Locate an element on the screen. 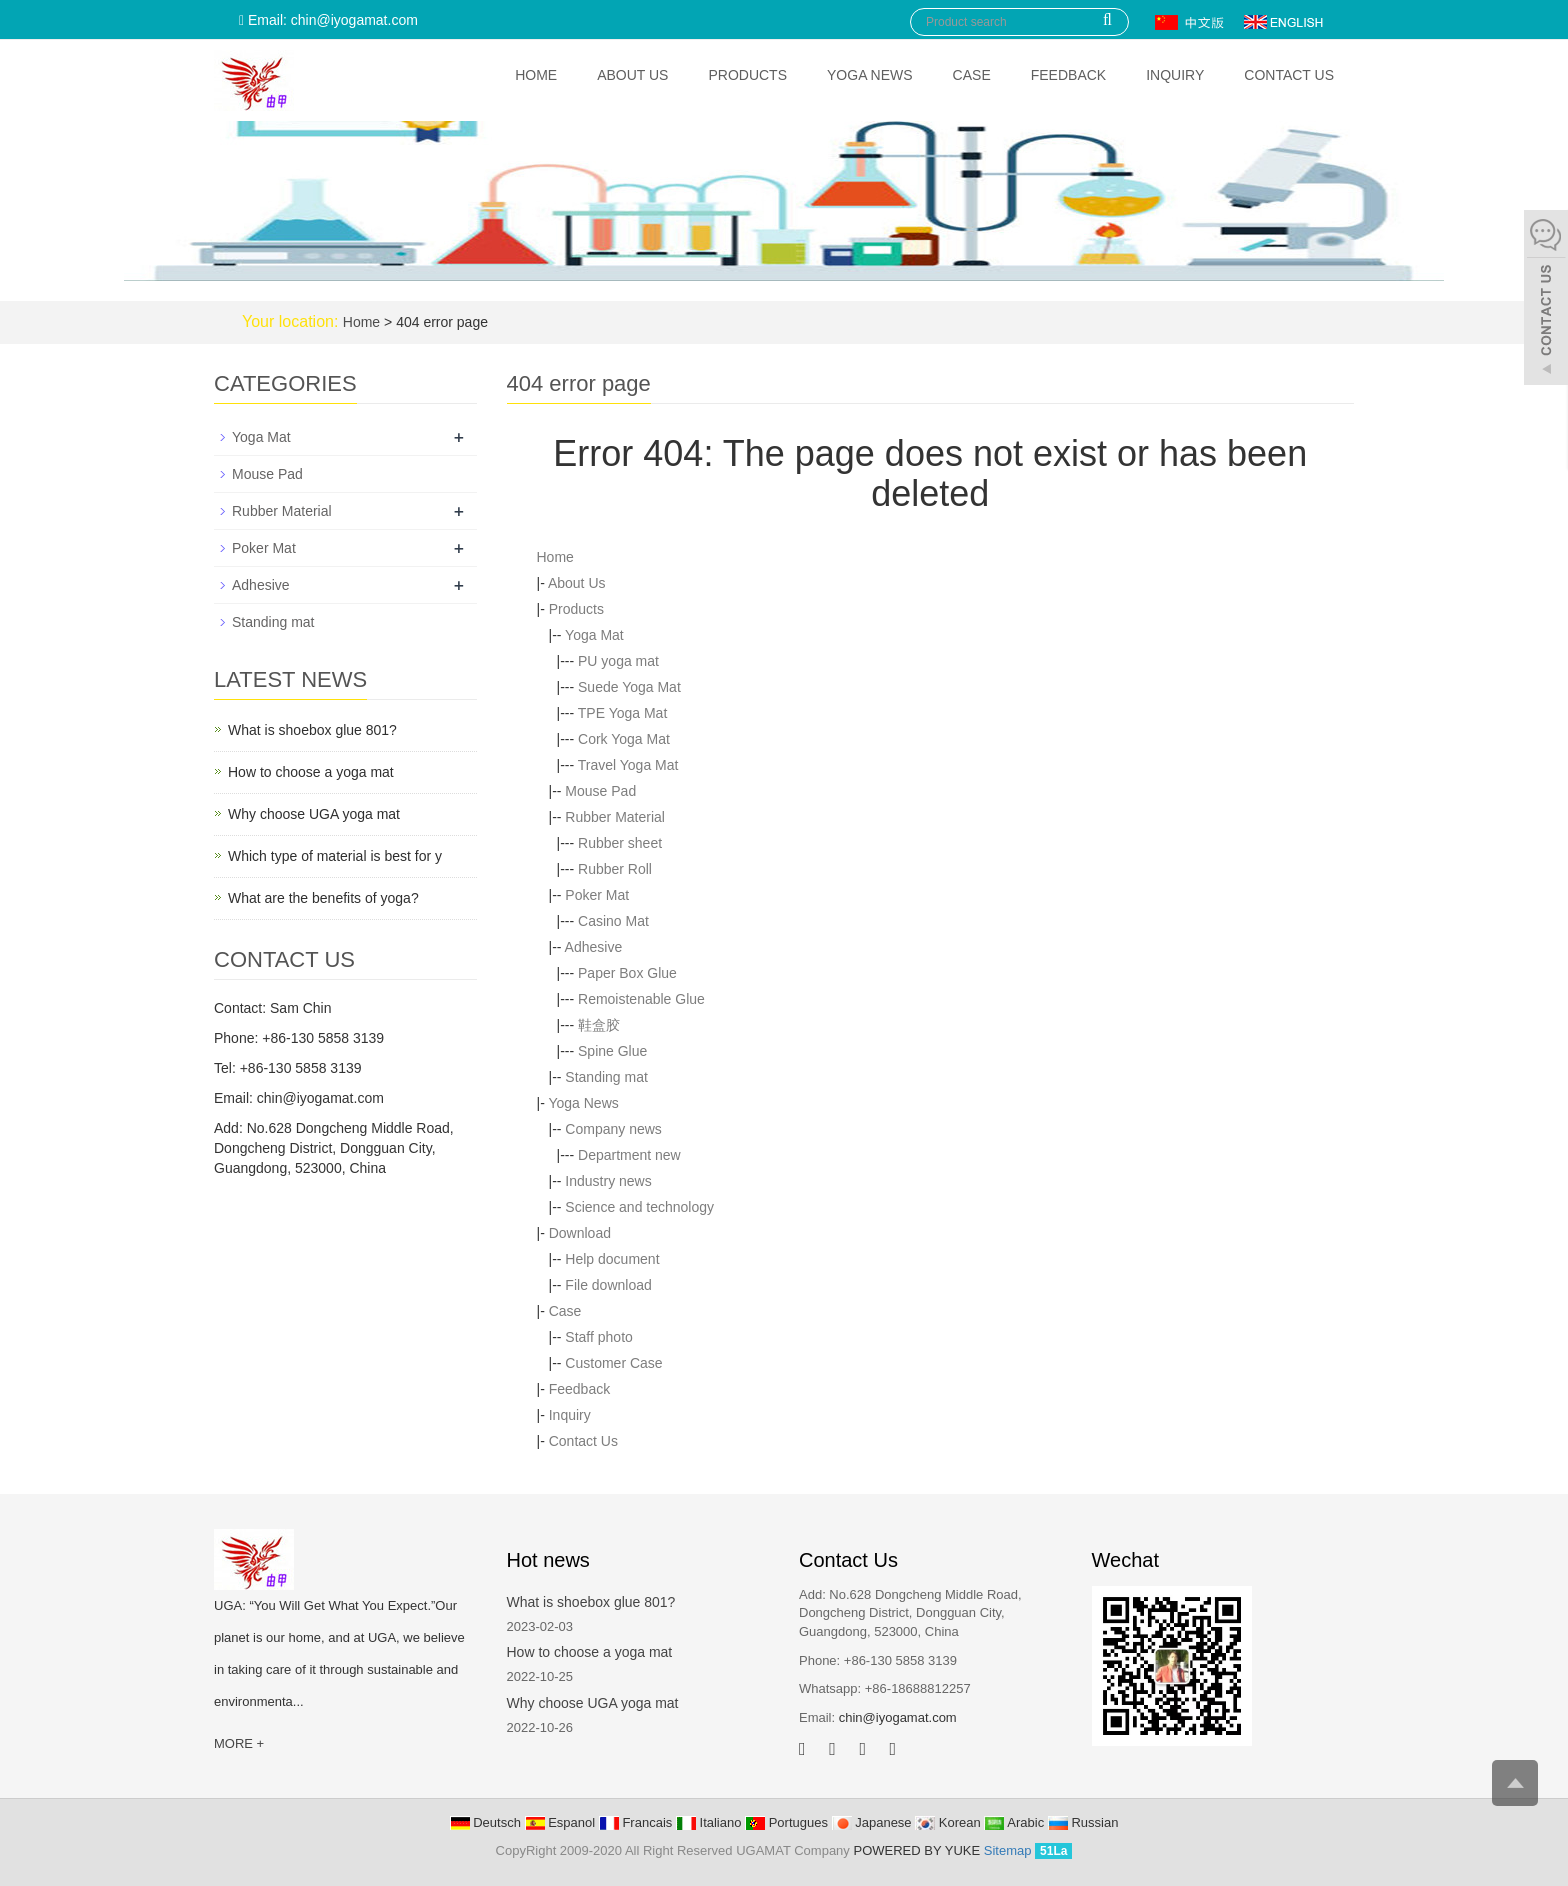 The image size is (1568, 1886). 鞋盒胶 is located at coordinates (599, 1025).